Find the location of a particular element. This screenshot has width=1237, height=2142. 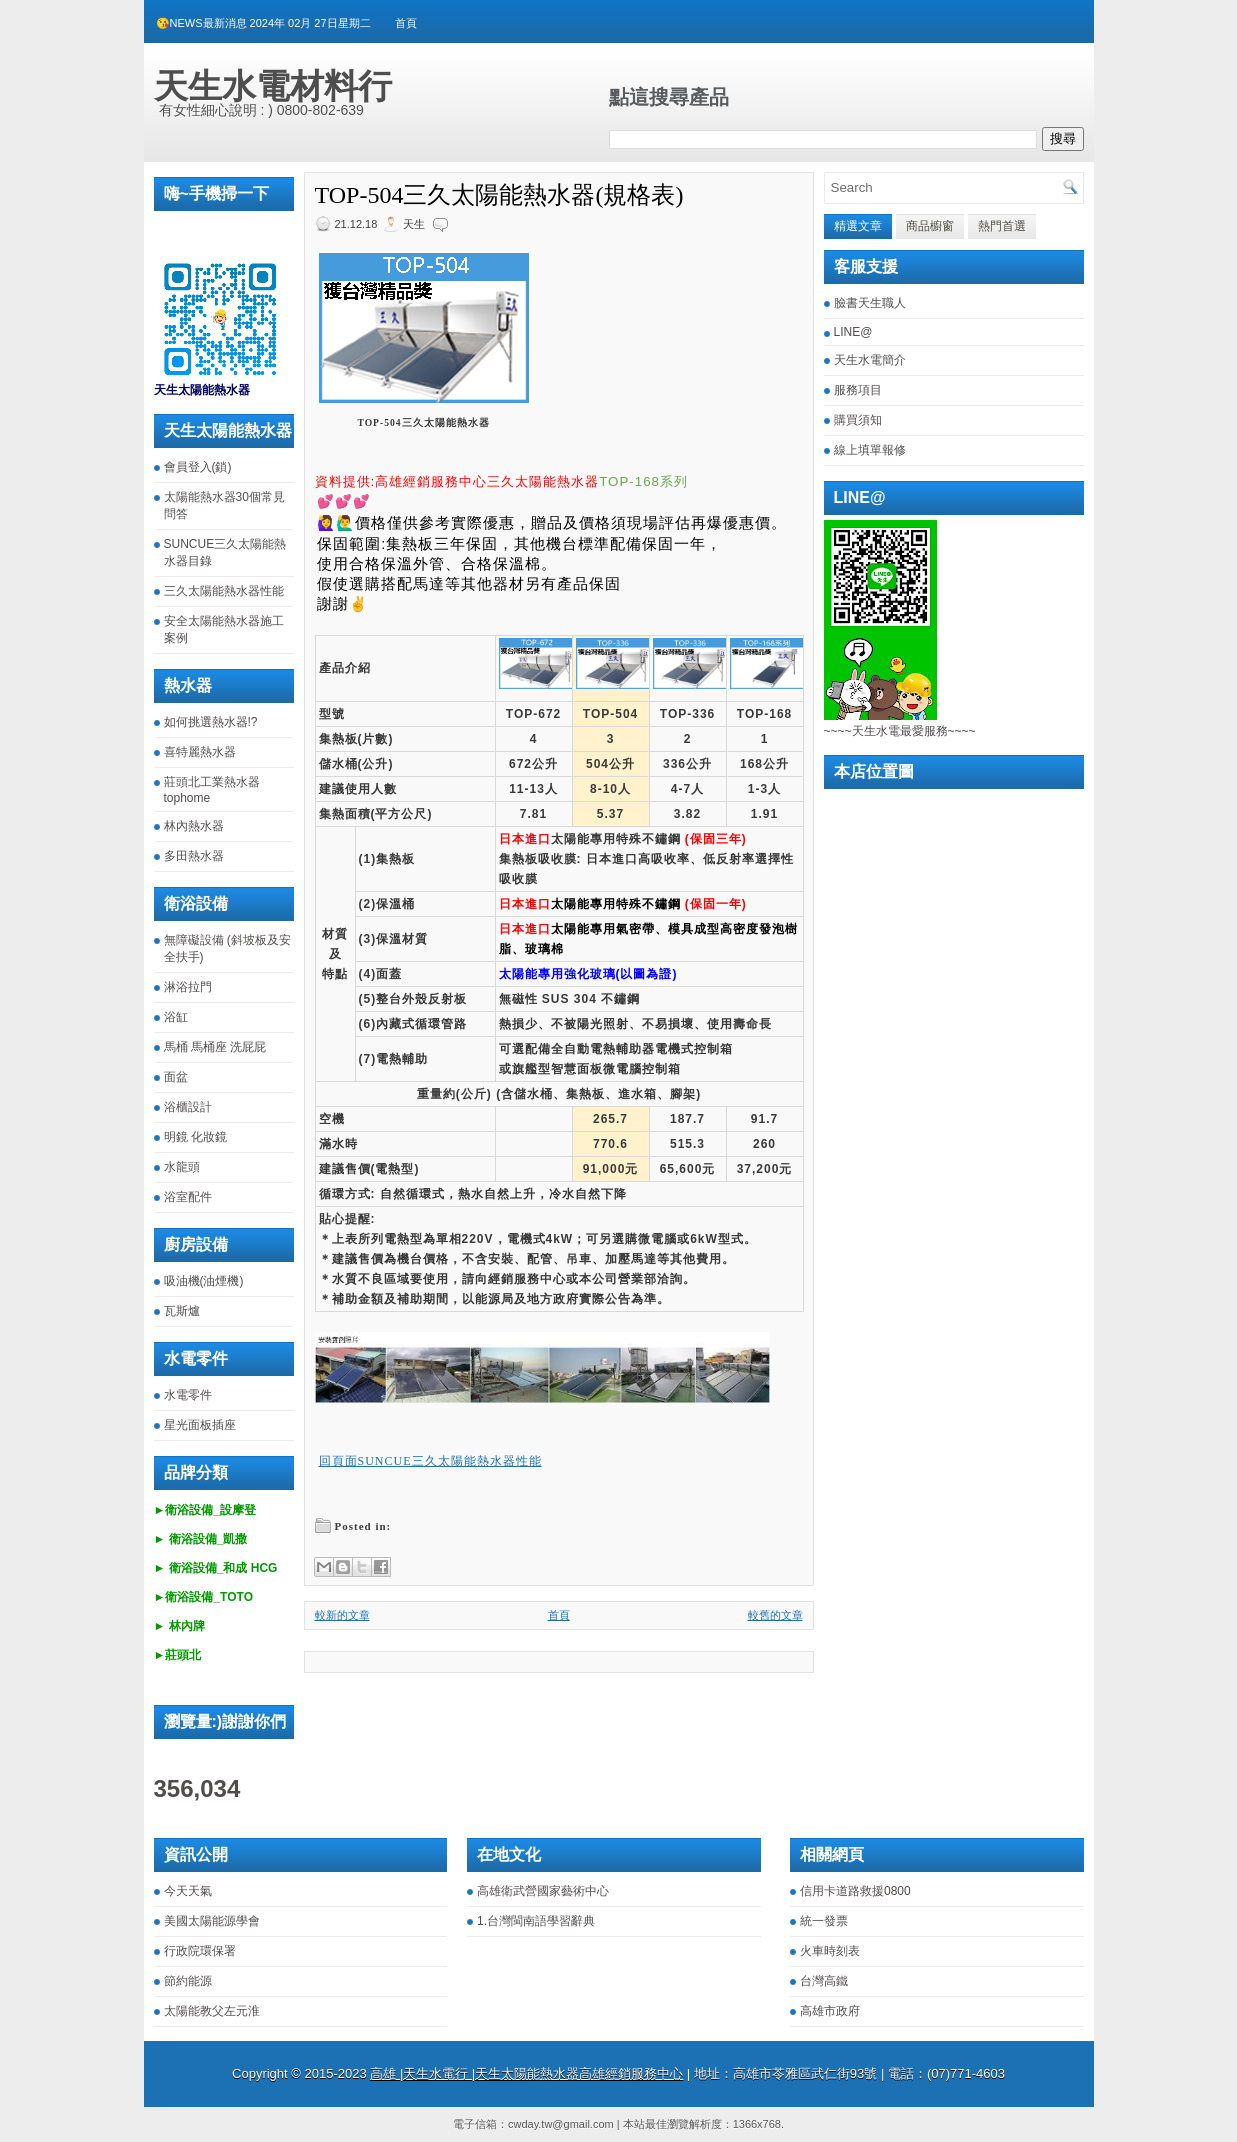

喜特麗熱水器 is located at coordinates (200, 752).